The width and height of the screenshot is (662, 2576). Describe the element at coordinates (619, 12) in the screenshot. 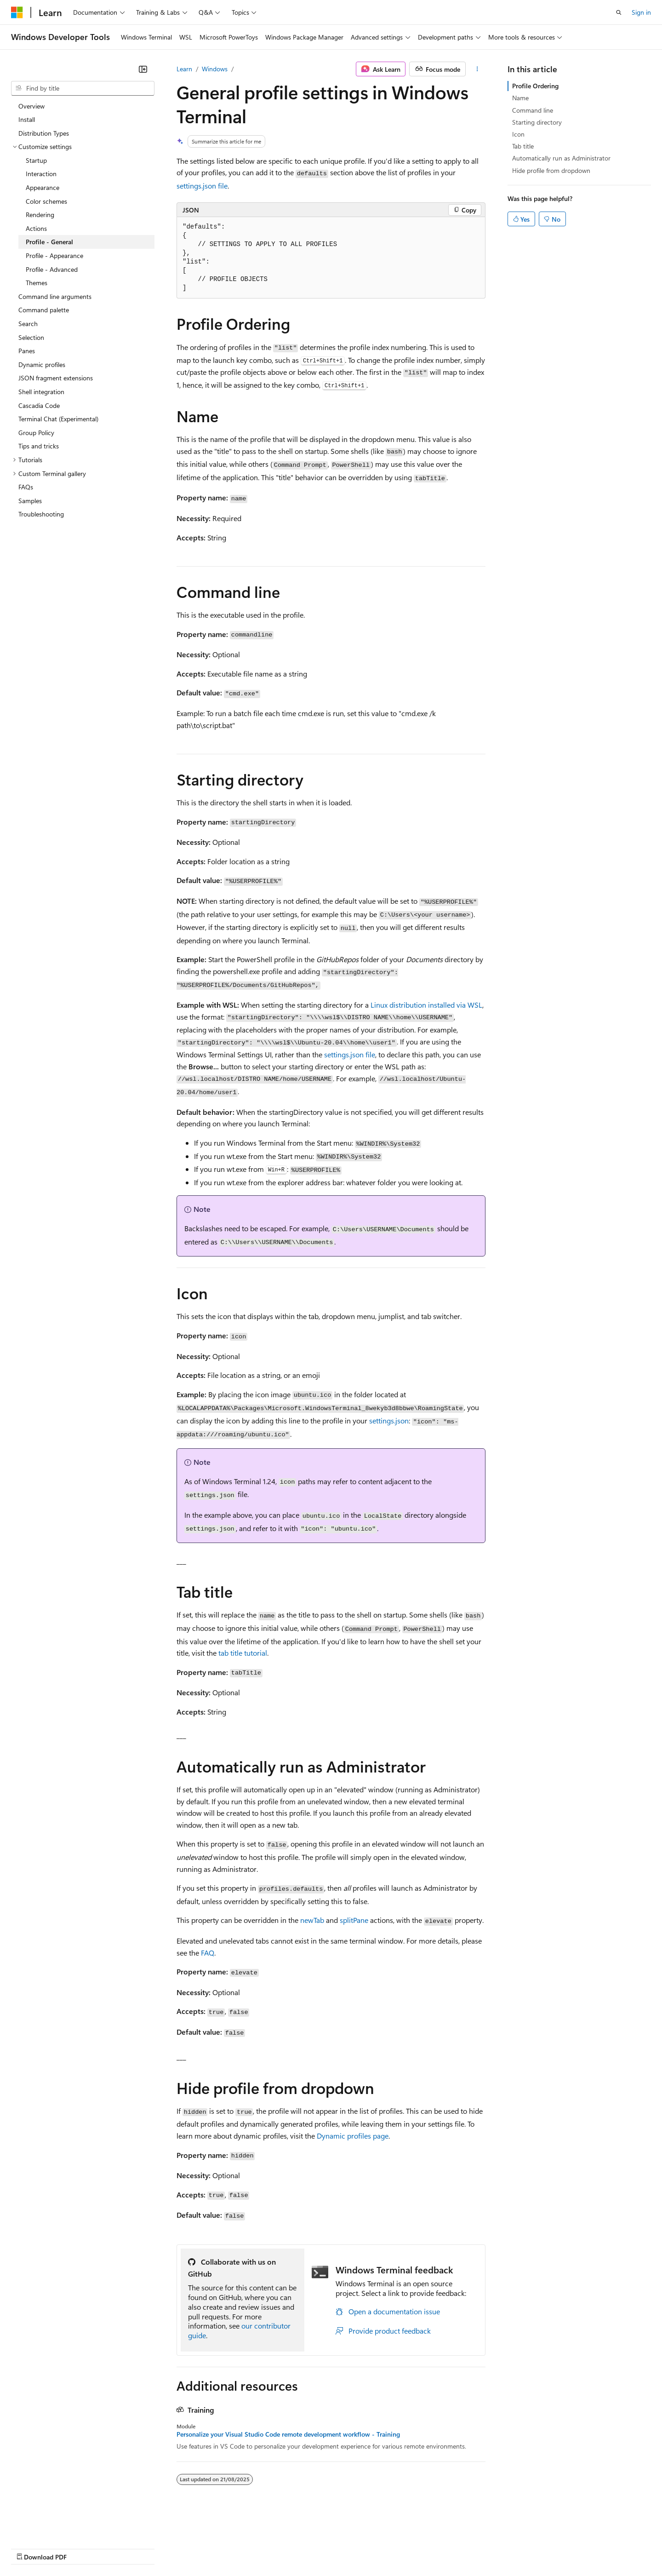

I see `[Open search]` at that location.